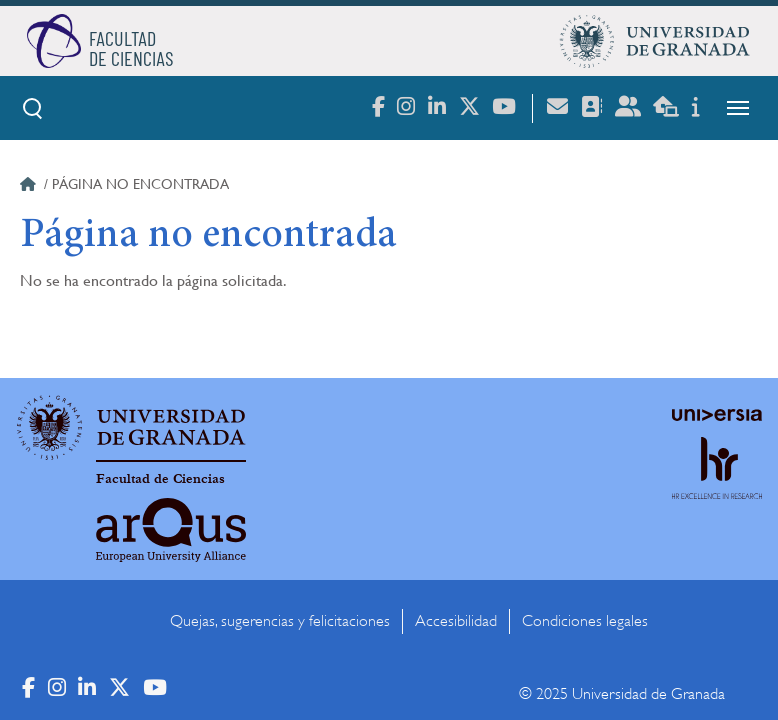  Describe the element at coordinates (160, 479) in the screenshot. I see `Facultad de Ciencias` at that location.